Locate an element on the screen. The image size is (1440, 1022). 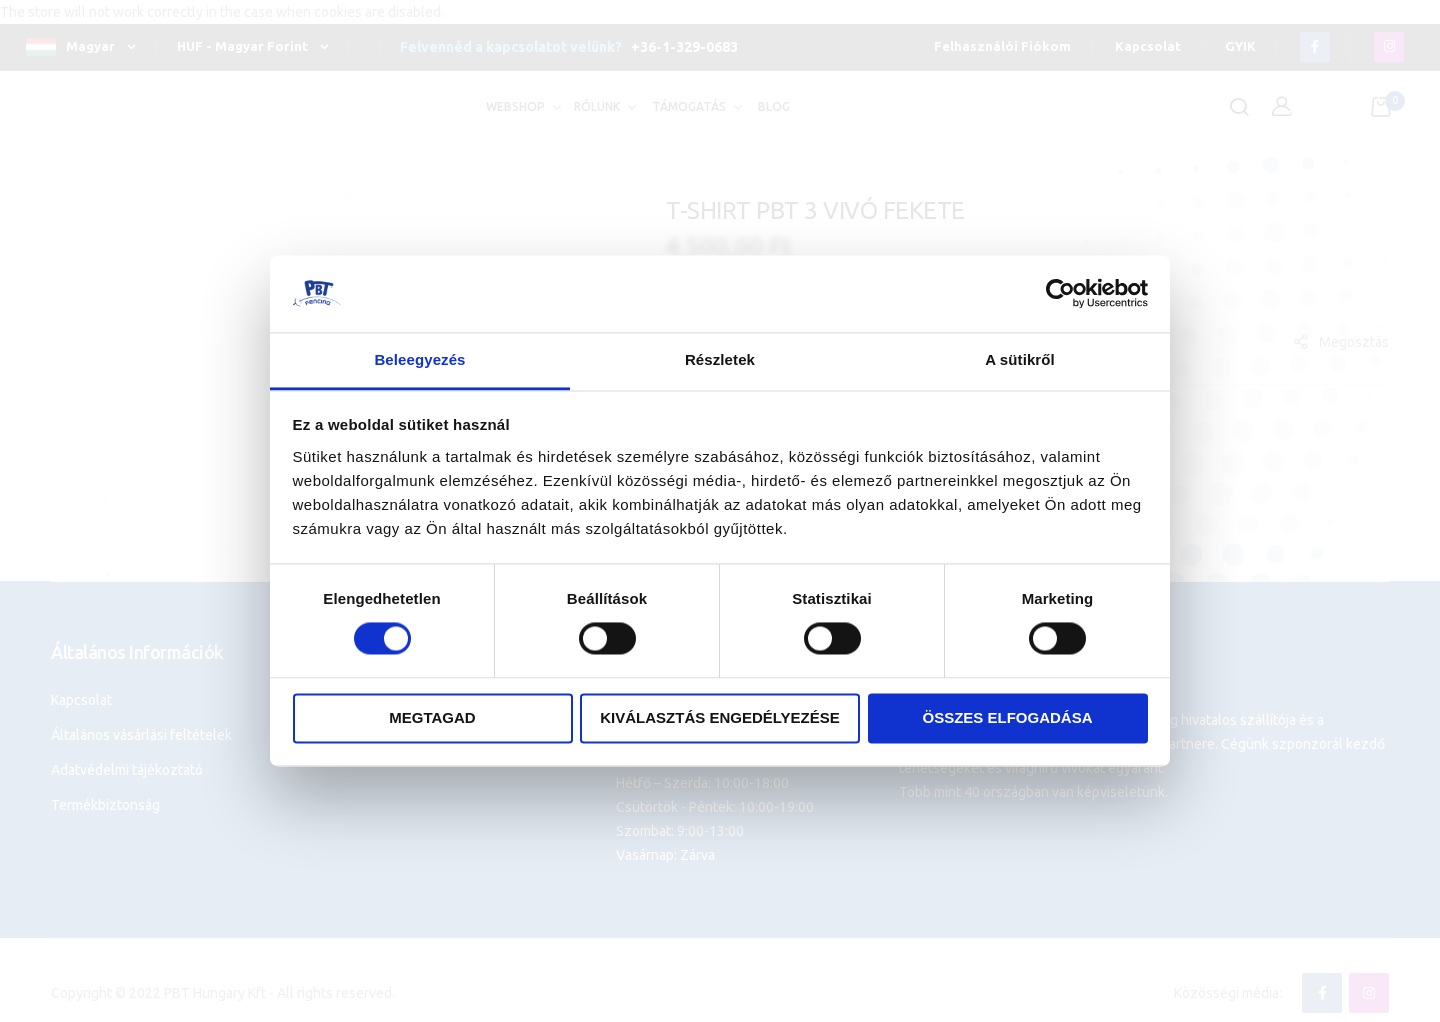
Beleegyezés [tab] is located at coordinates (419, 359).